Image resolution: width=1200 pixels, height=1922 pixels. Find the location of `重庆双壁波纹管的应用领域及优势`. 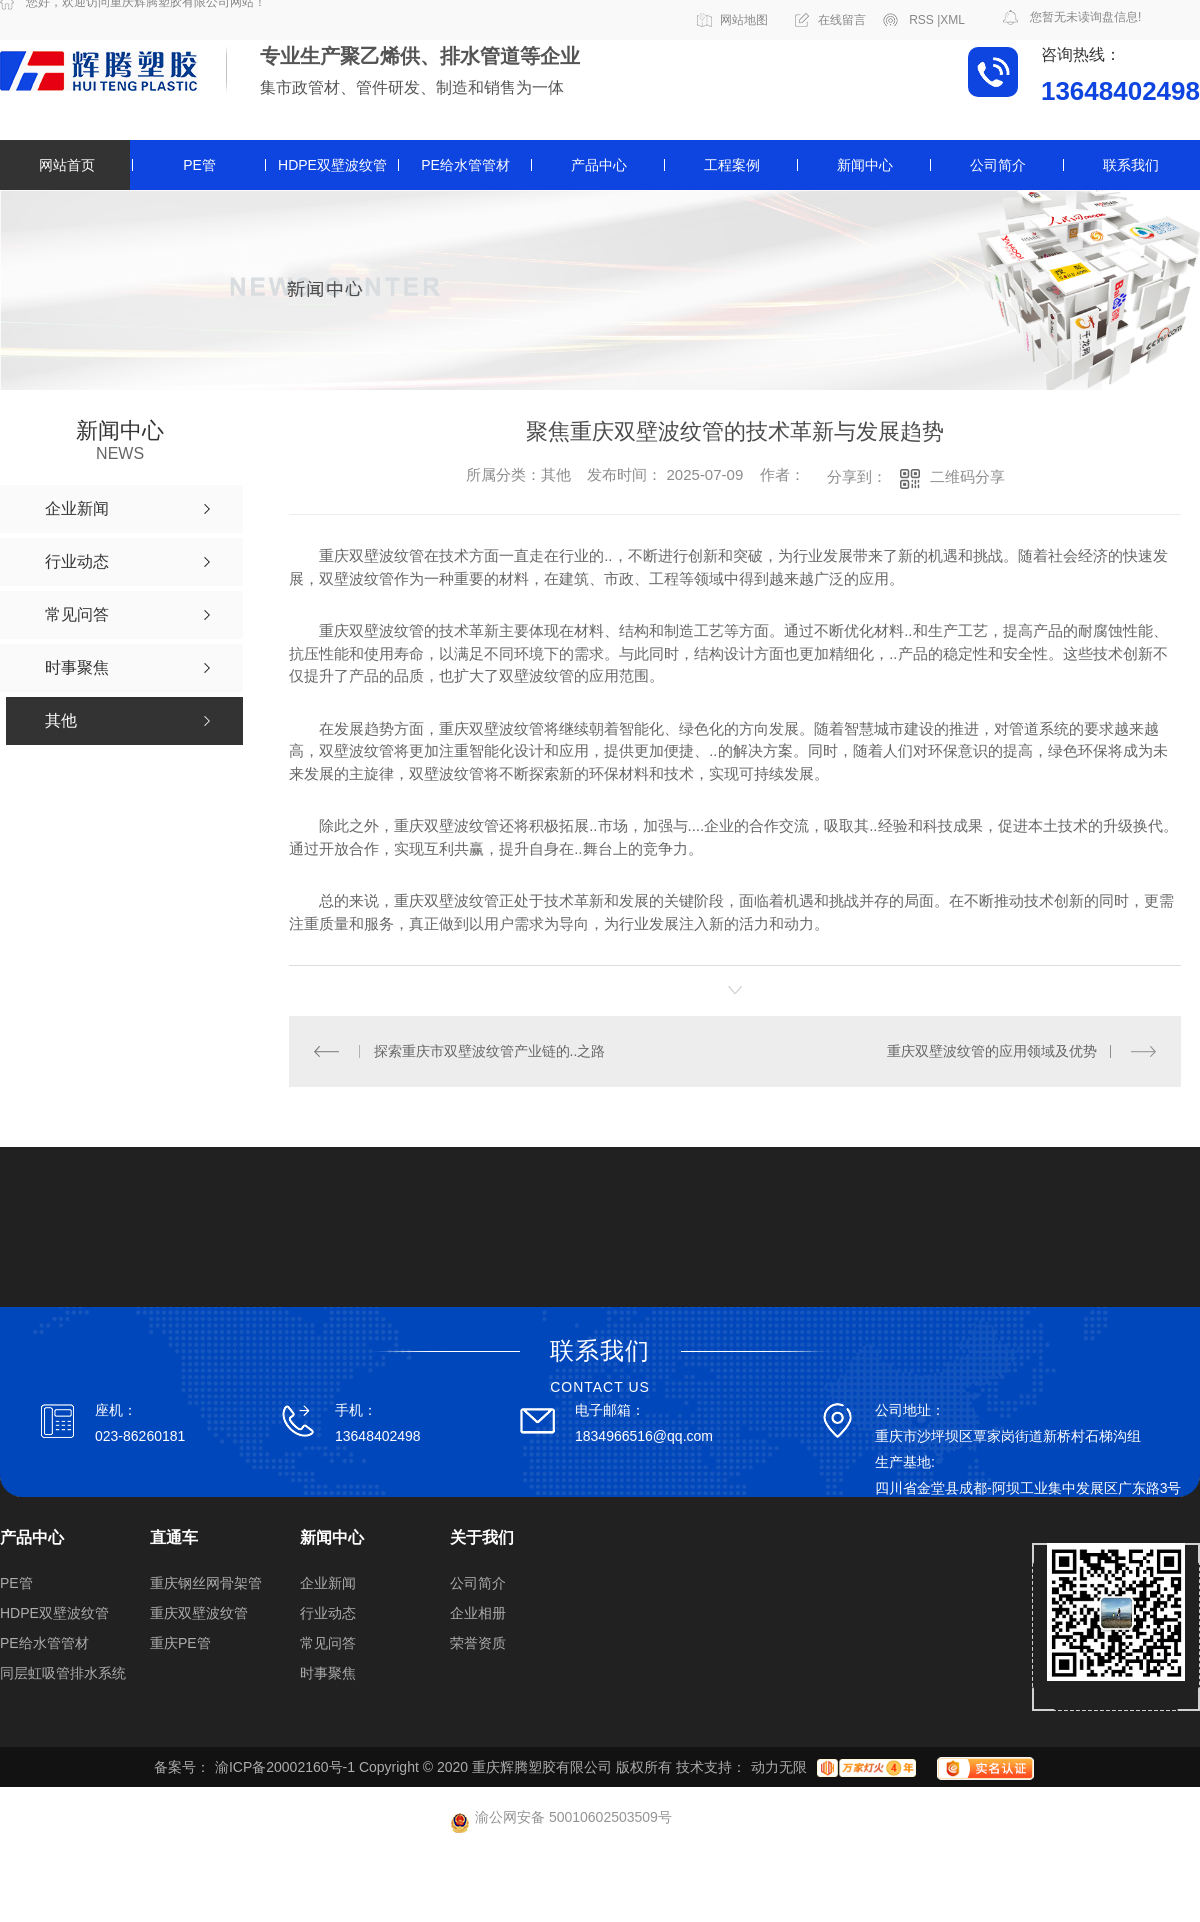

重庆双壁波纹管的应用领域及优势 is located at coordinates (992, 1051).